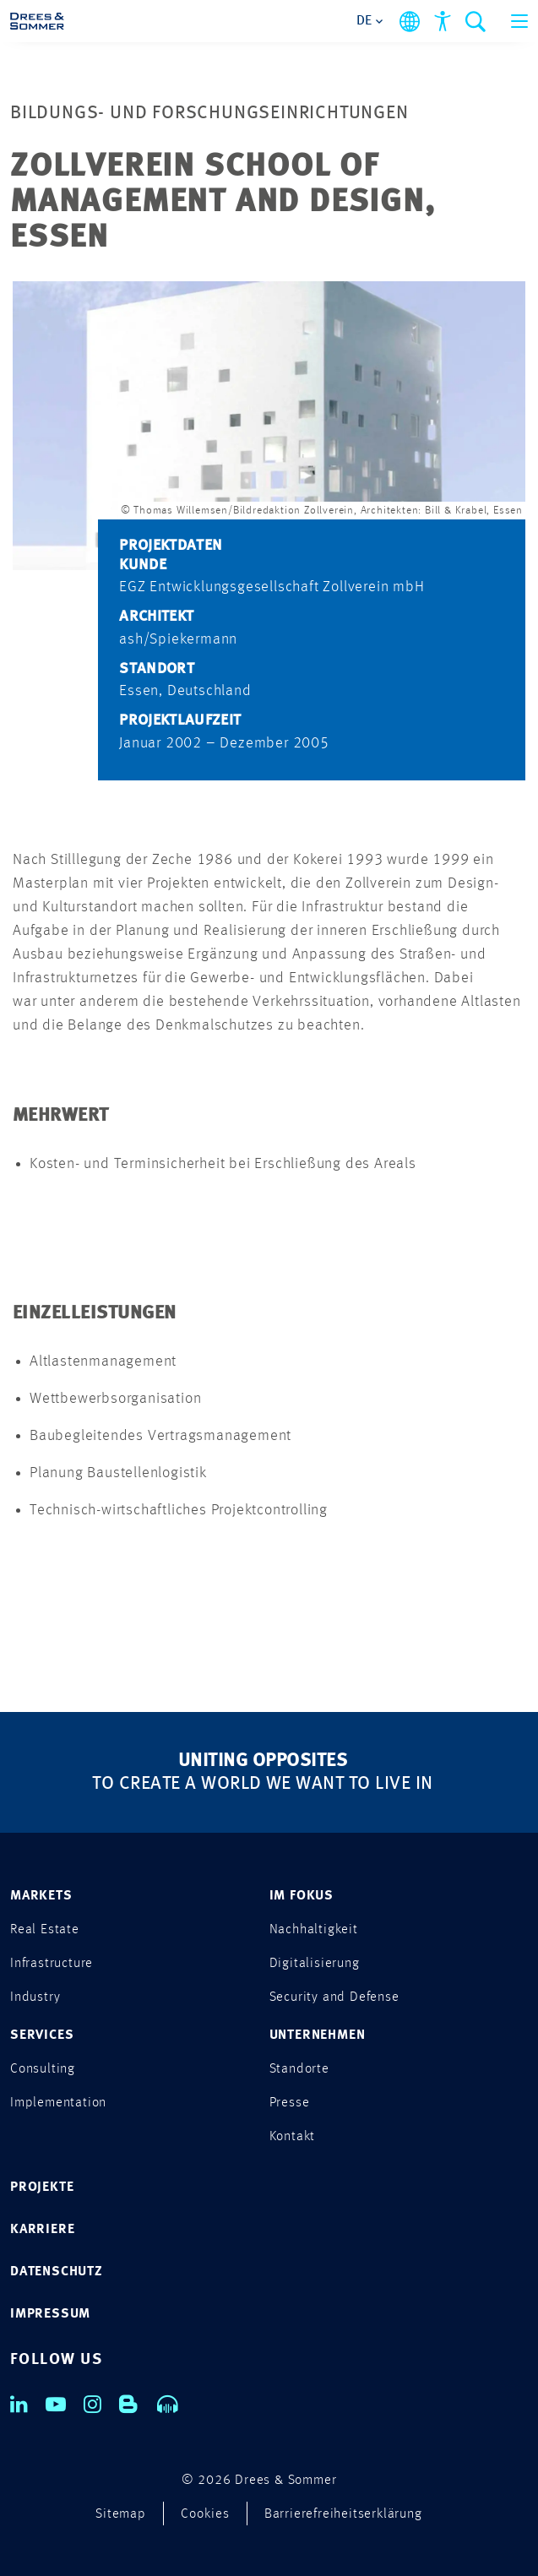 The height and width of the screenshot is (2576, 538). What do you see at coordinates (205, 2514) in the screenshot?
I see `Cookies` at bounding box center [205, 2514].